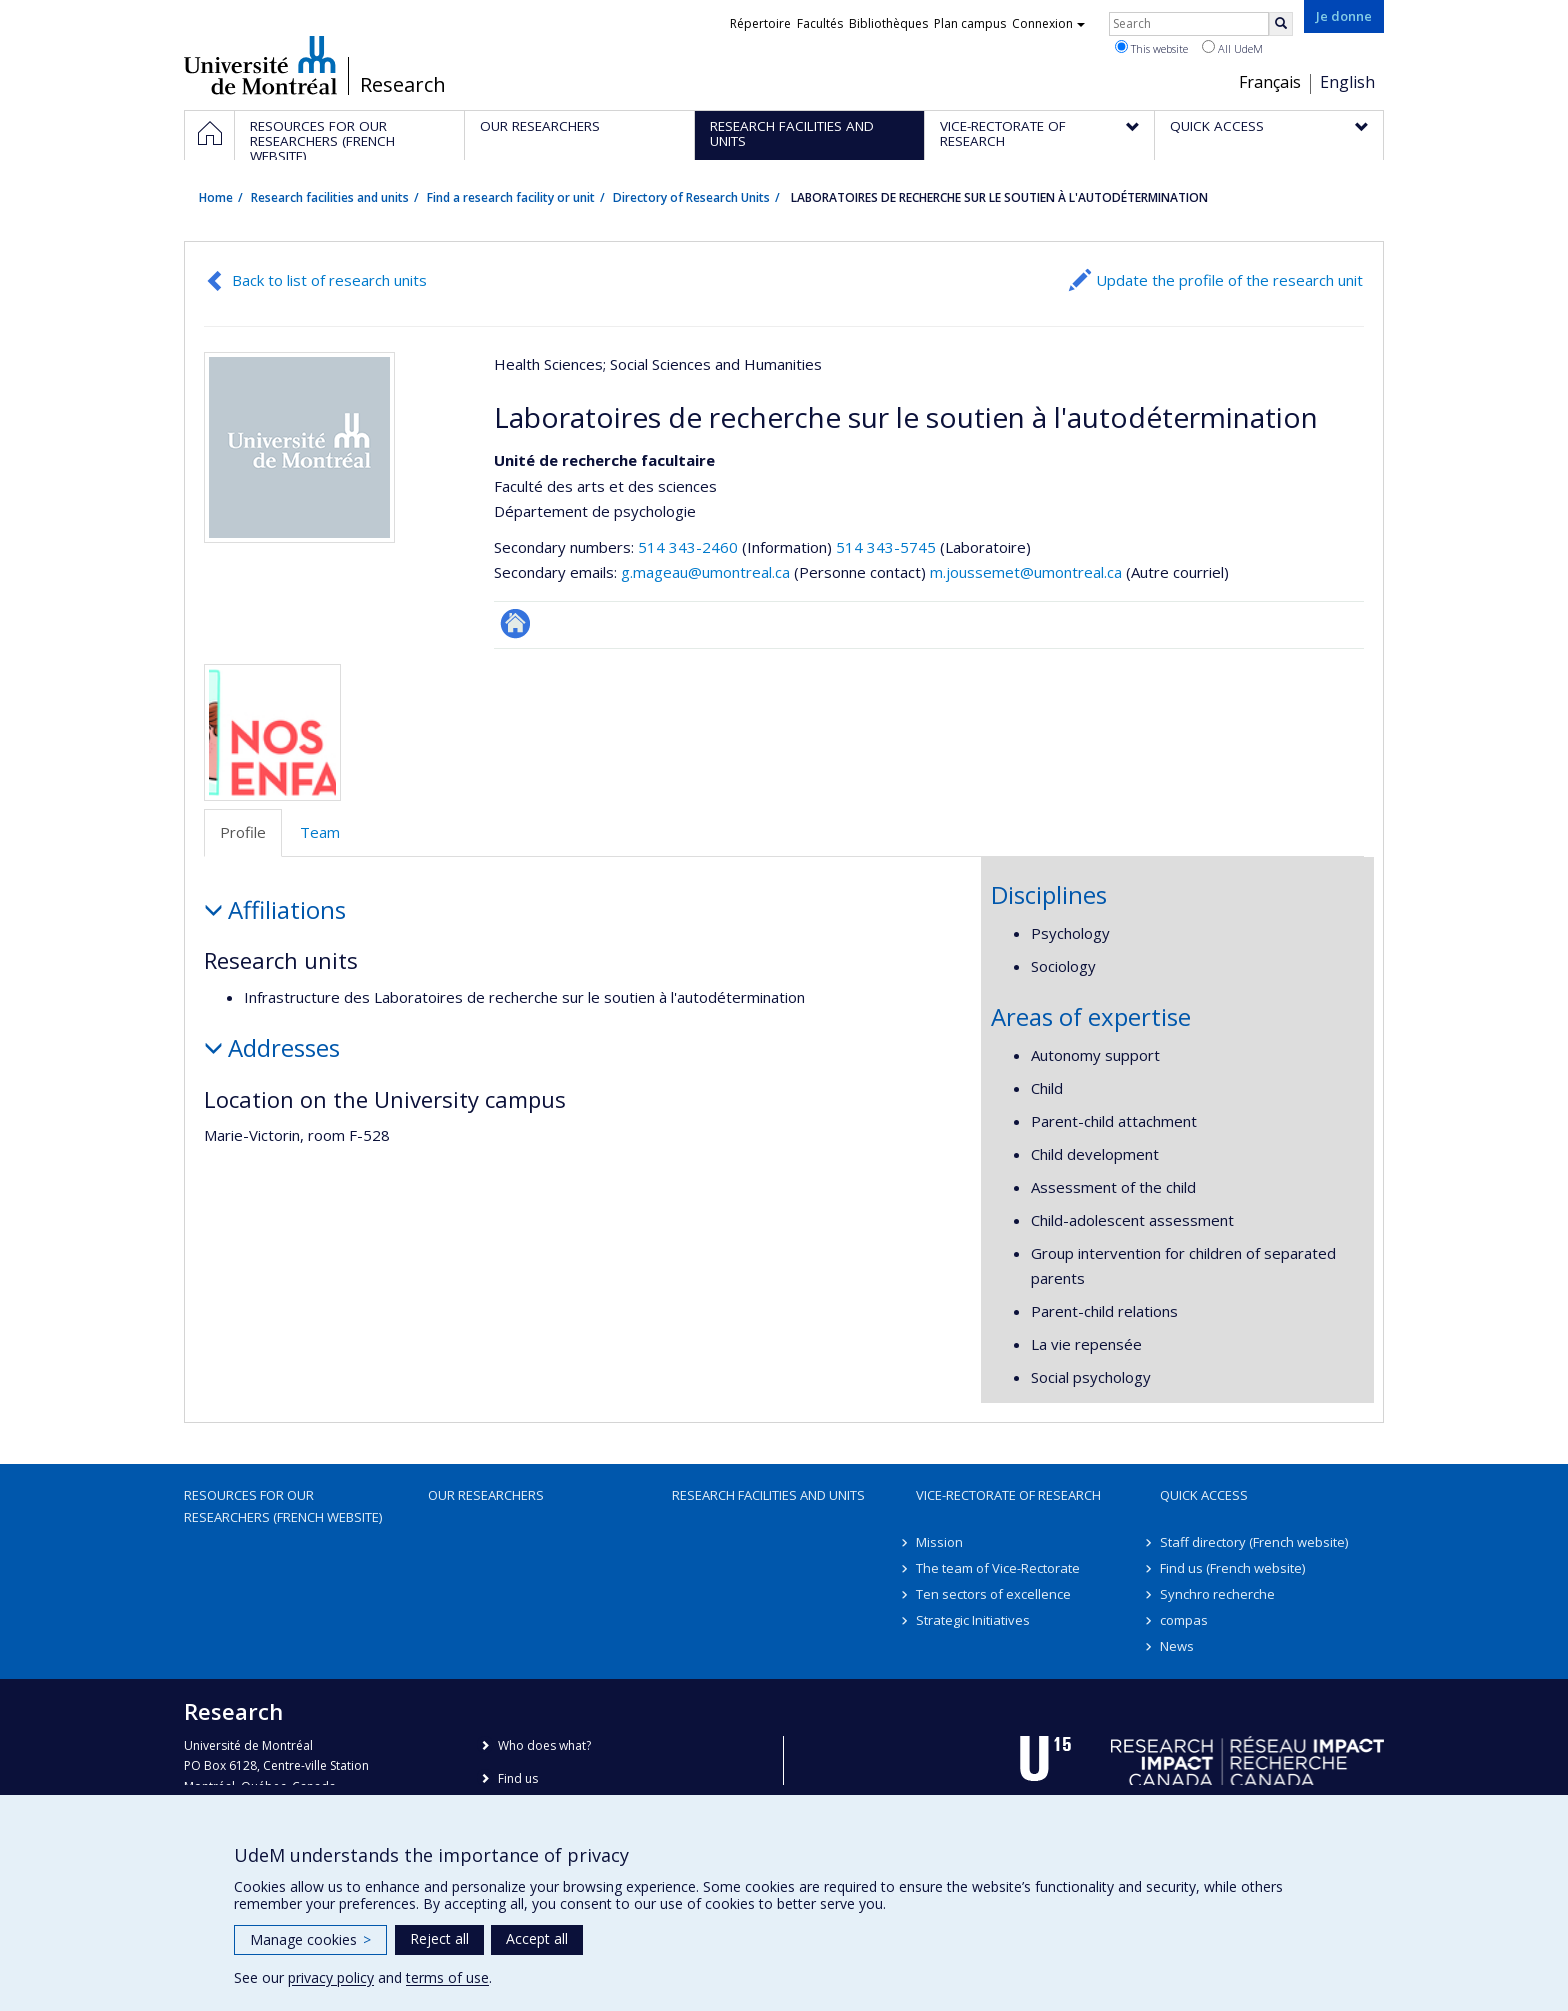  What do you see at coordinates (283, 1506) in the screenshot?
I see `Resources for our researchers (French website)` at bounding box center [283, 1506].